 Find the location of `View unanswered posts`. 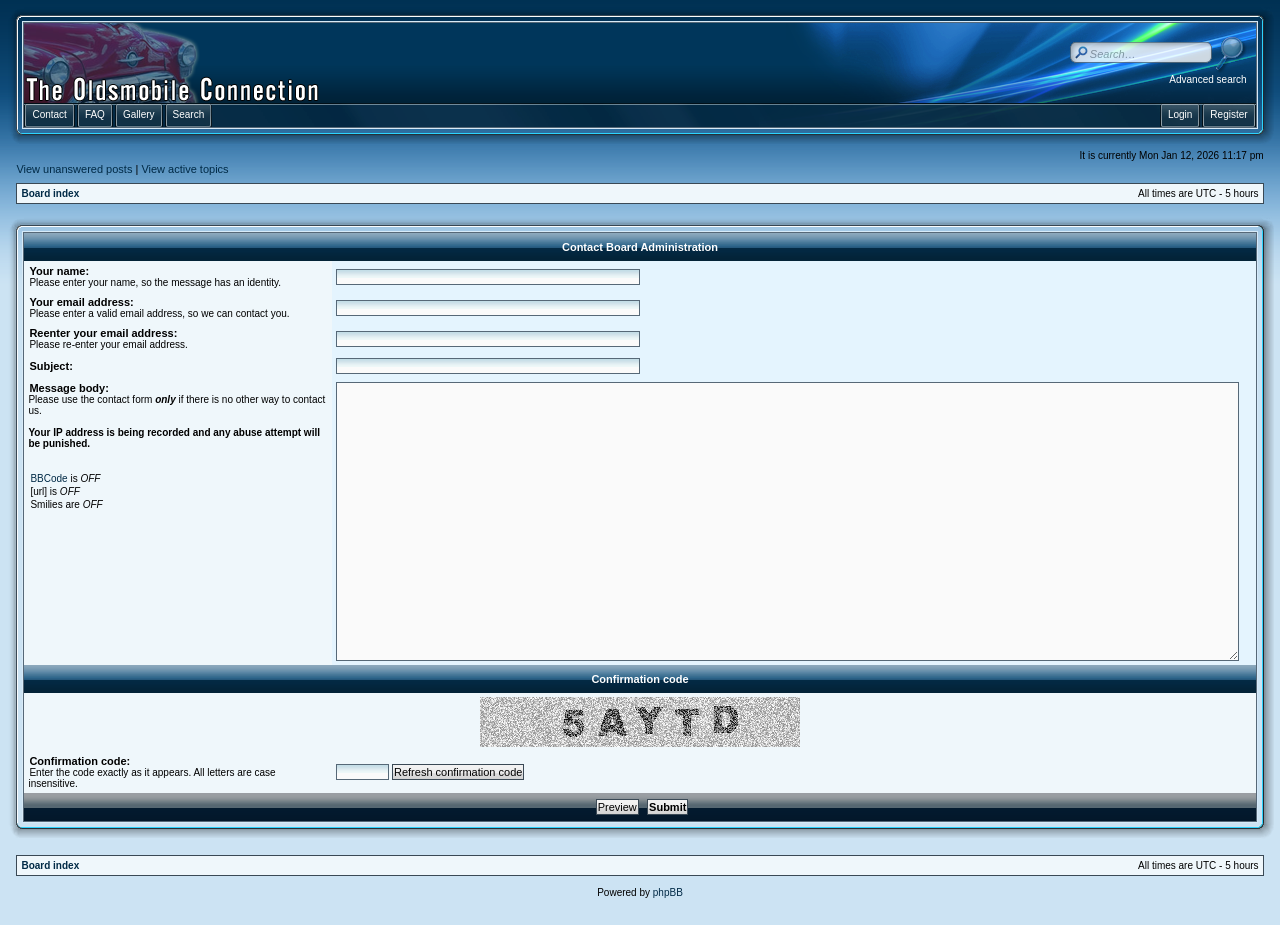

View unanswered posts is located at coordinates (74, 169).